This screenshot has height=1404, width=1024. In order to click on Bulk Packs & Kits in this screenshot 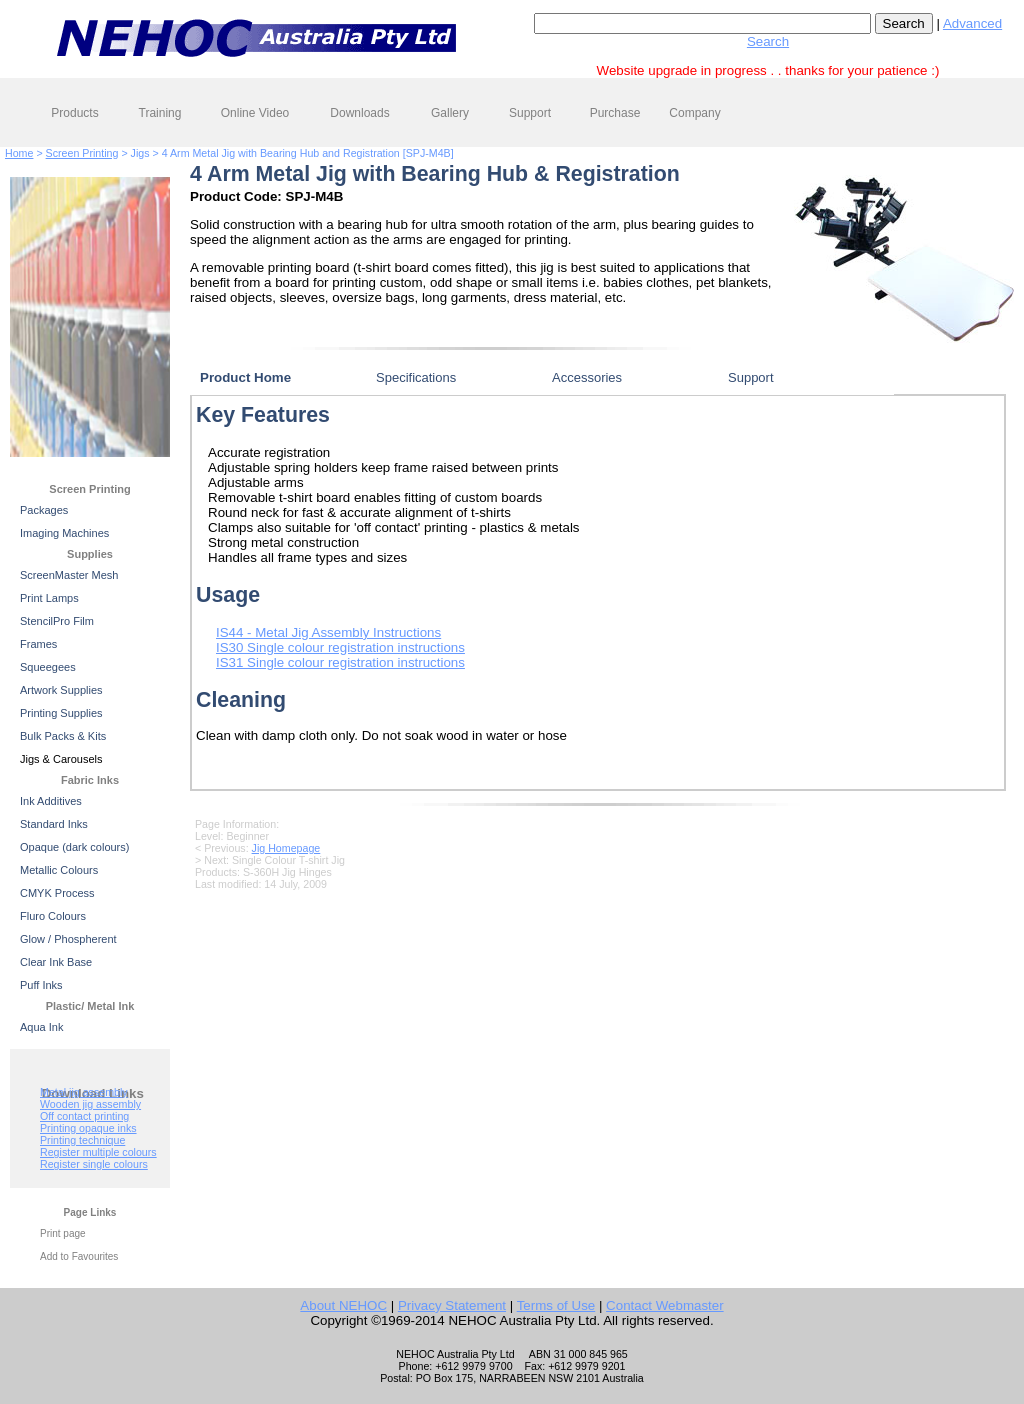, I will do `click(63, 736)`.